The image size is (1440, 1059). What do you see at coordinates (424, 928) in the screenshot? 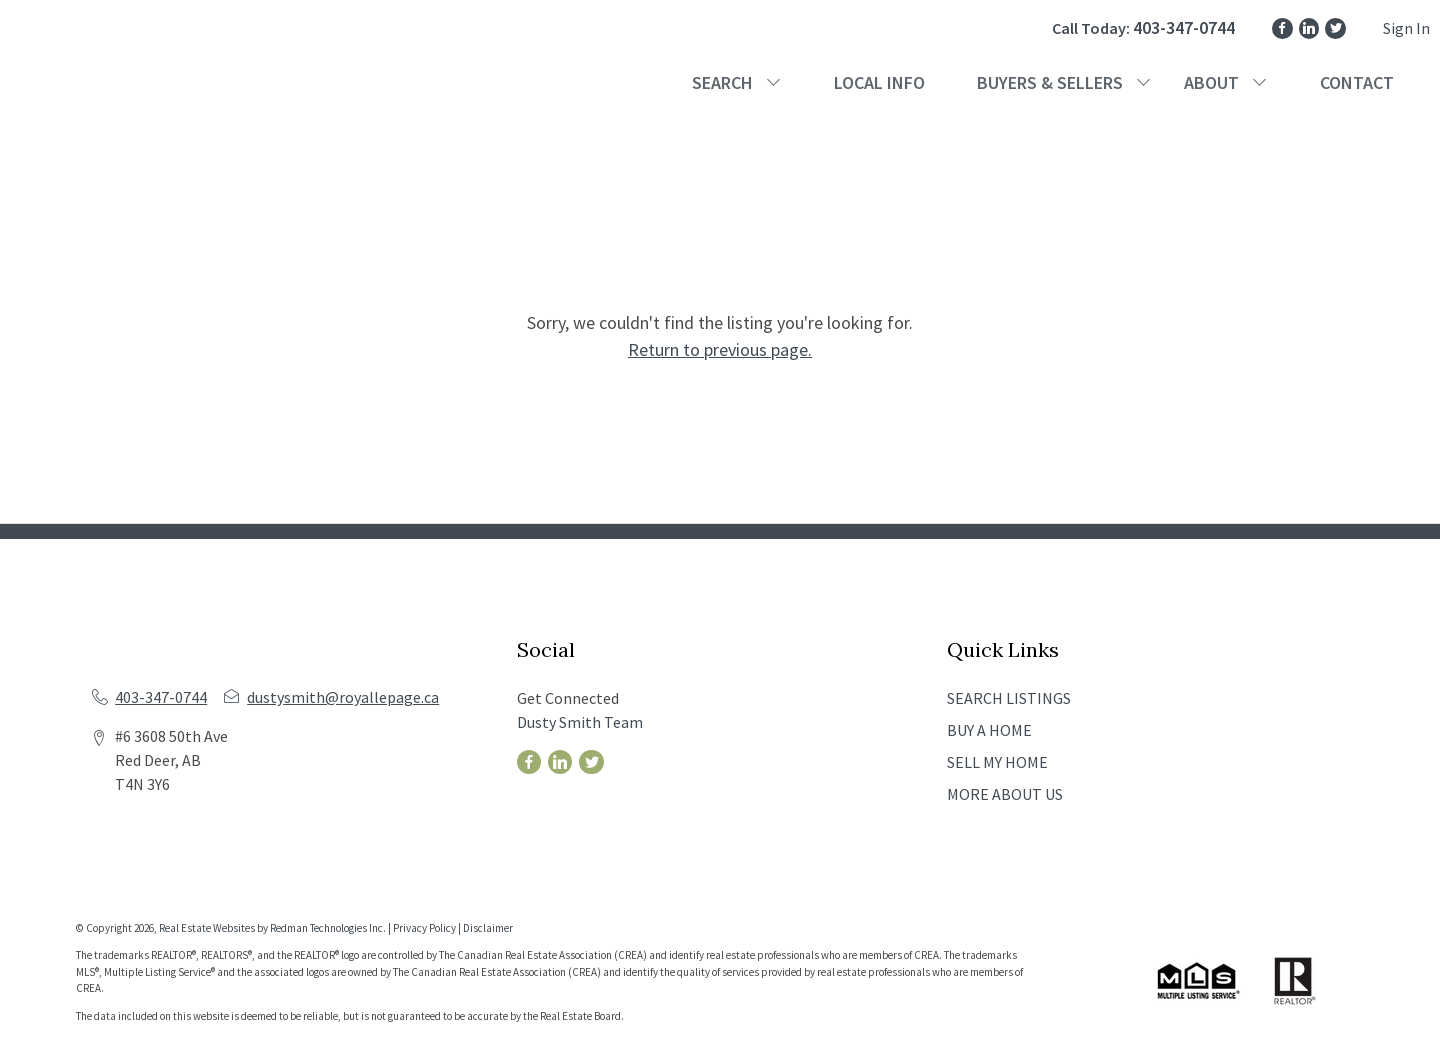
I see `Privacy Policy` at bounding box center [424, 928].